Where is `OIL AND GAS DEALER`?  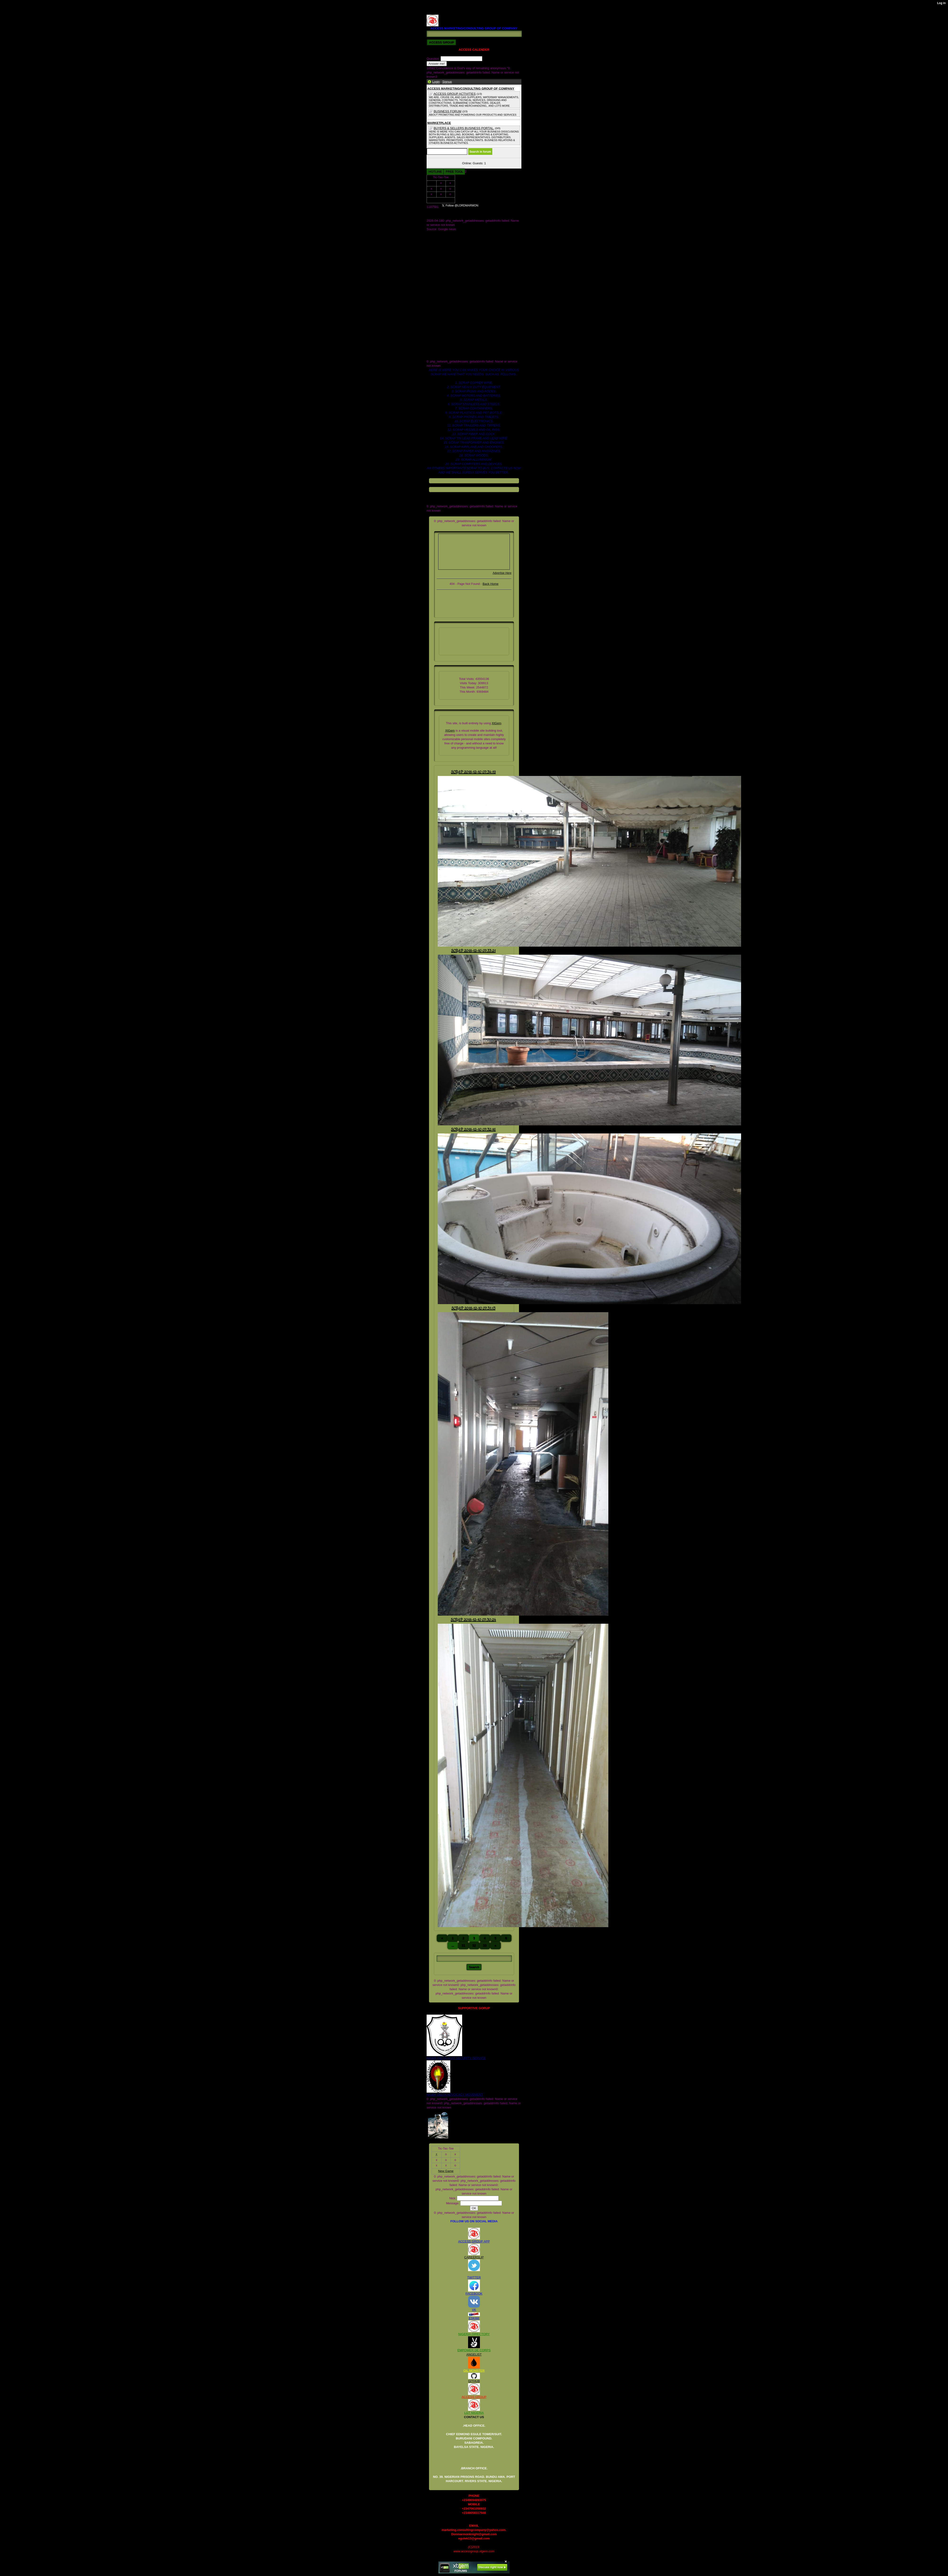 OIL AND GAS DEALER is located at coordinates (443, 259).